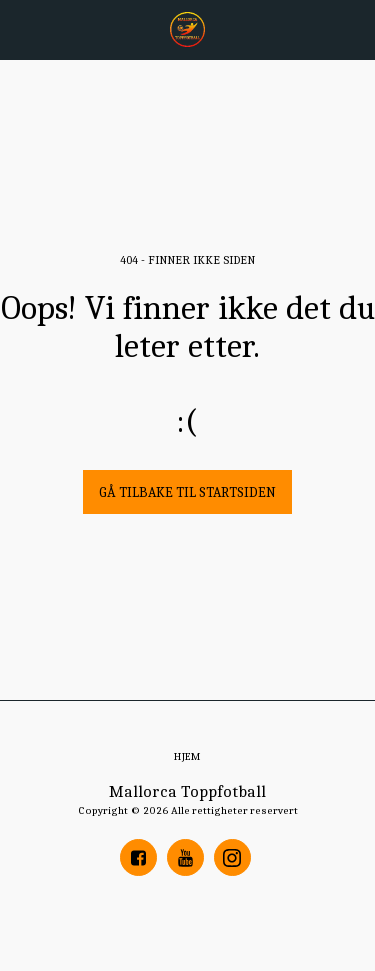 This screenshot has width=375, height=971. What do you see at coordinates (22, 28) in the screenshot?
I see `[button]` at bounding box center [22, 28].